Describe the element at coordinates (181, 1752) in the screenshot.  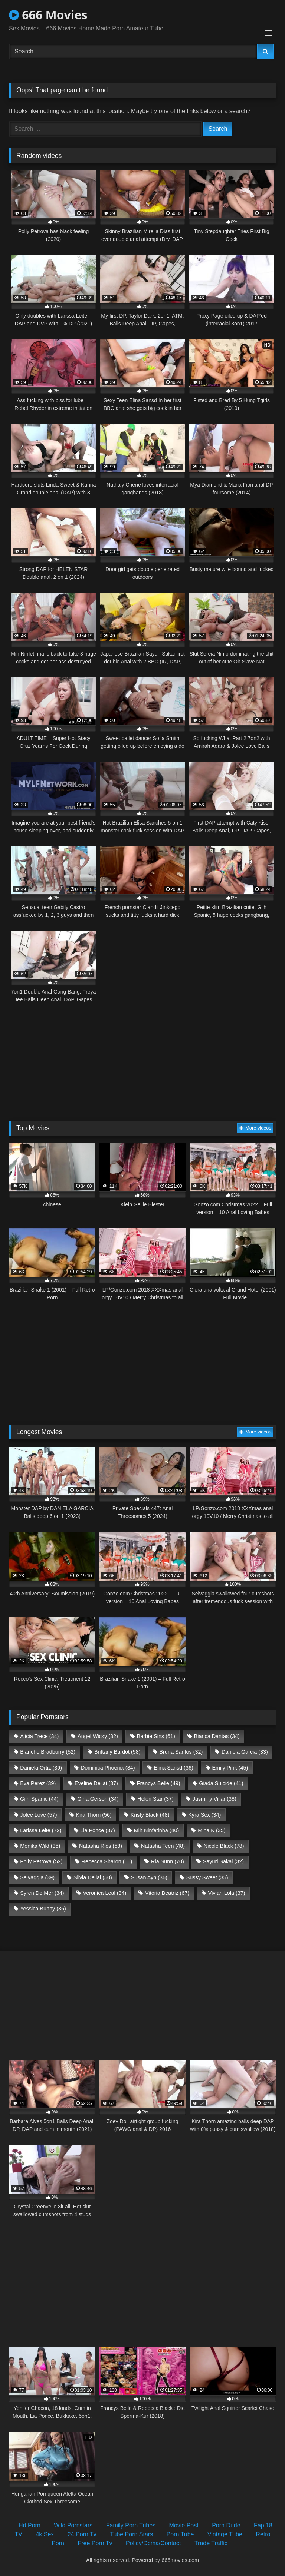
I see `Bruna Santos [Bruna Santos (32 items)]` at that location.